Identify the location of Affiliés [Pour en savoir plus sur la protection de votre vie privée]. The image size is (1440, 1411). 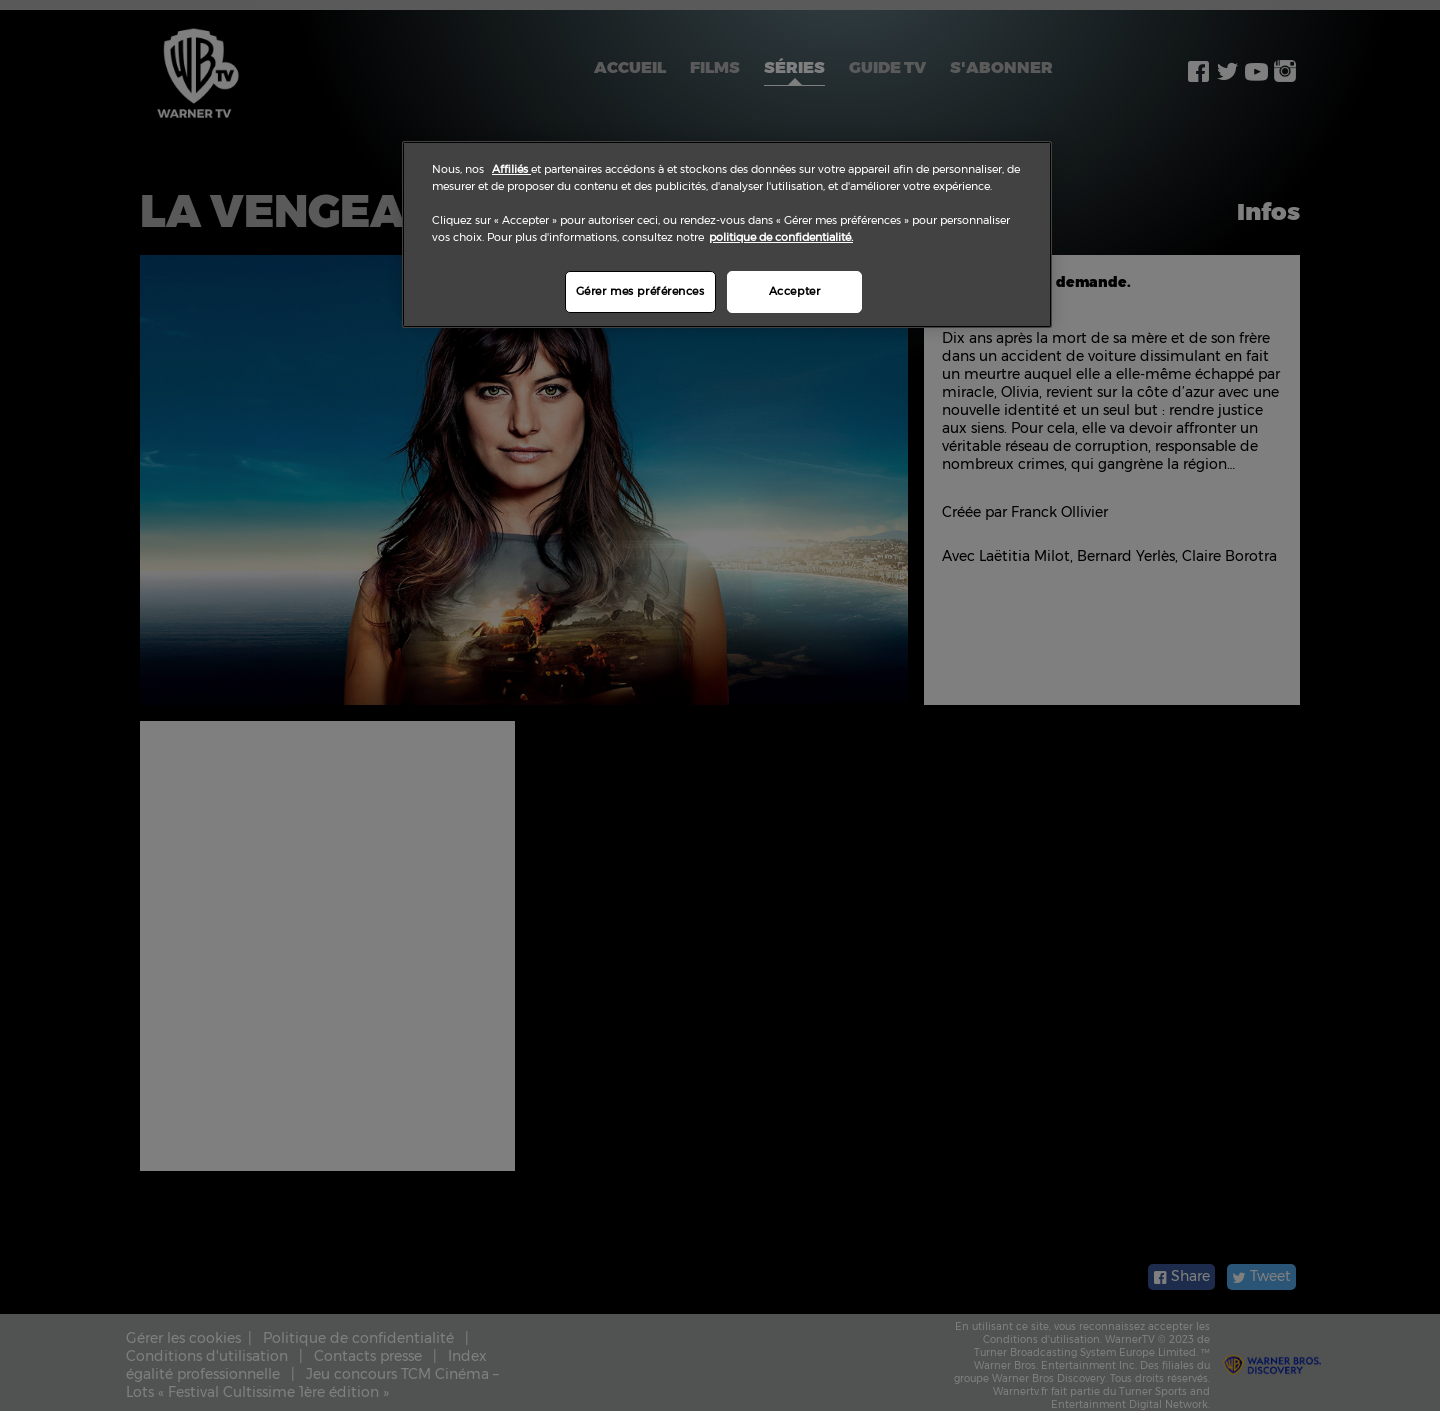
(511, 169).